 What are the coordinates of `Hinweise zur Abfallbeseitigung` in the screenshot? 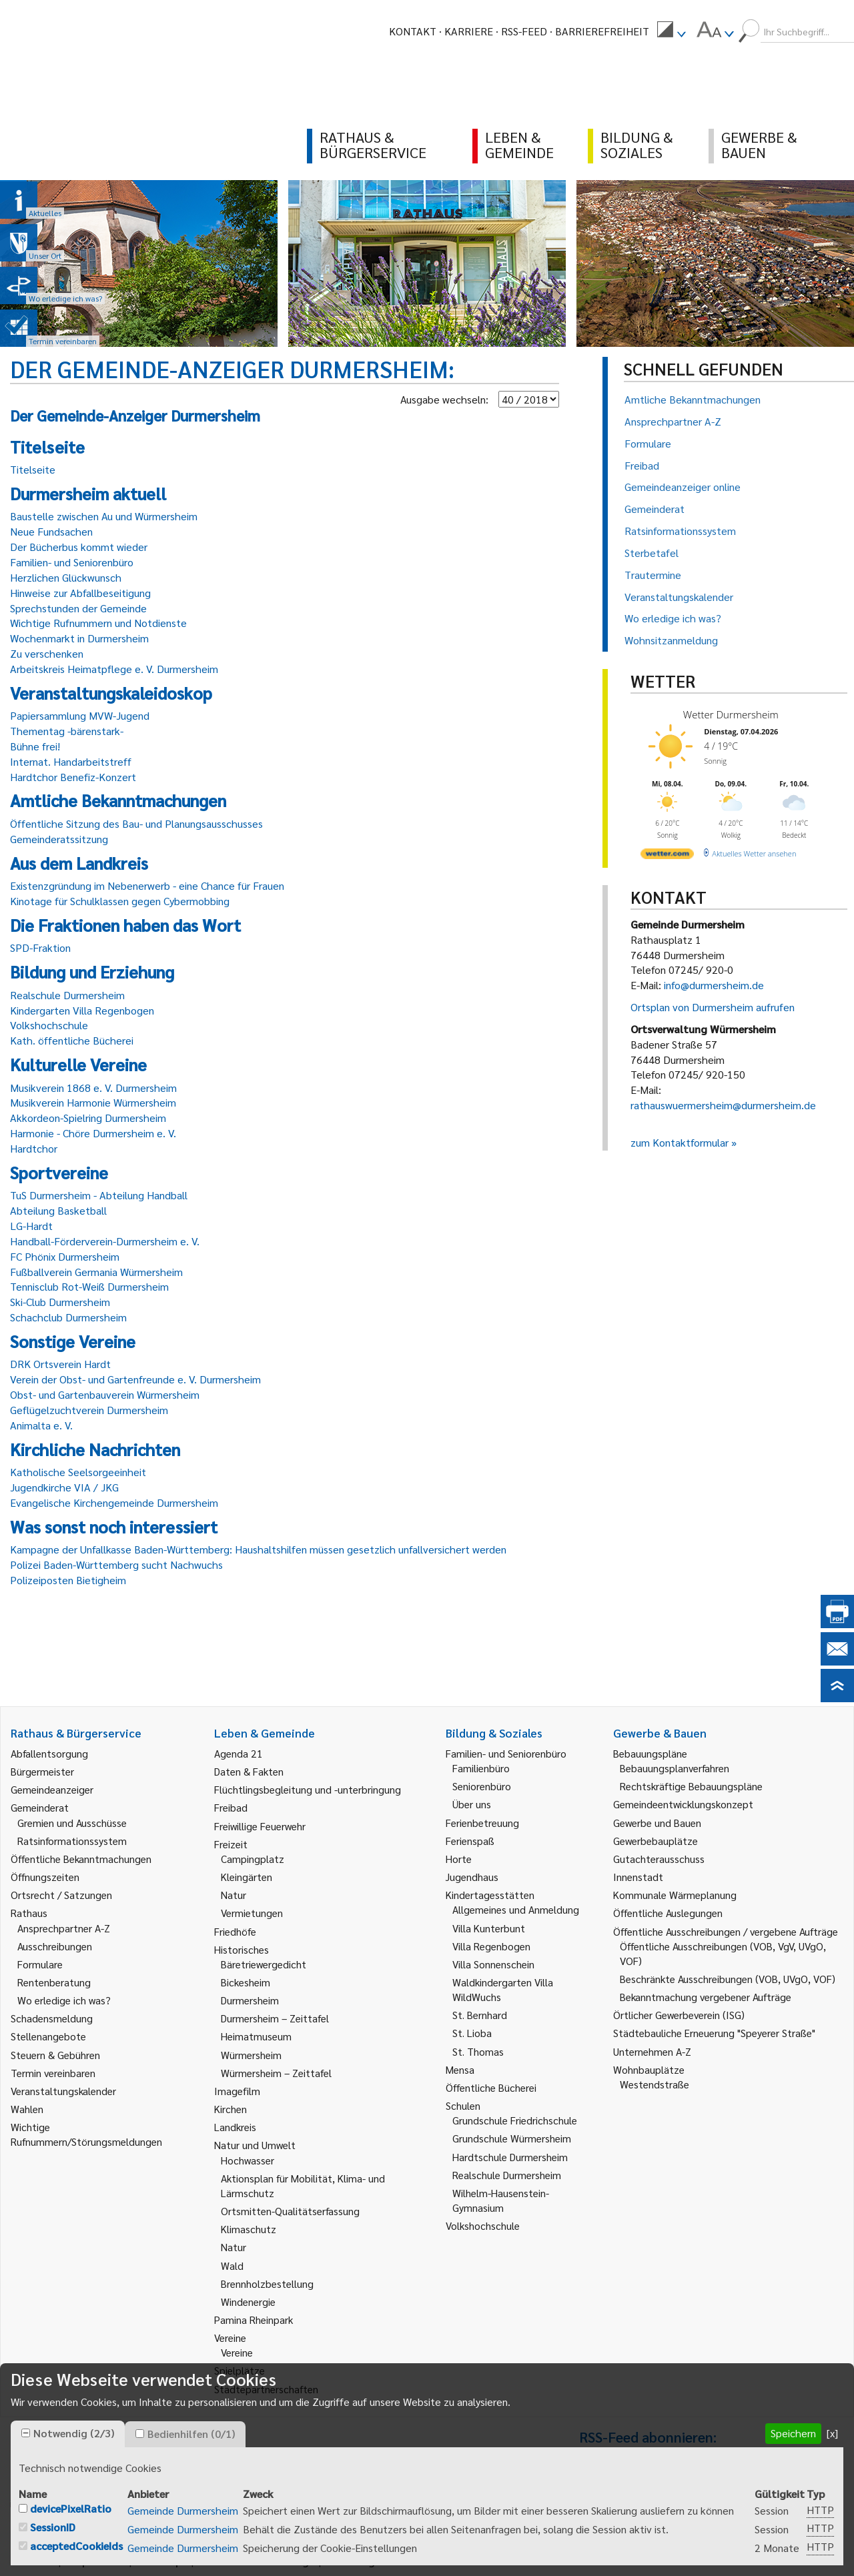 It's located at (80, 593).